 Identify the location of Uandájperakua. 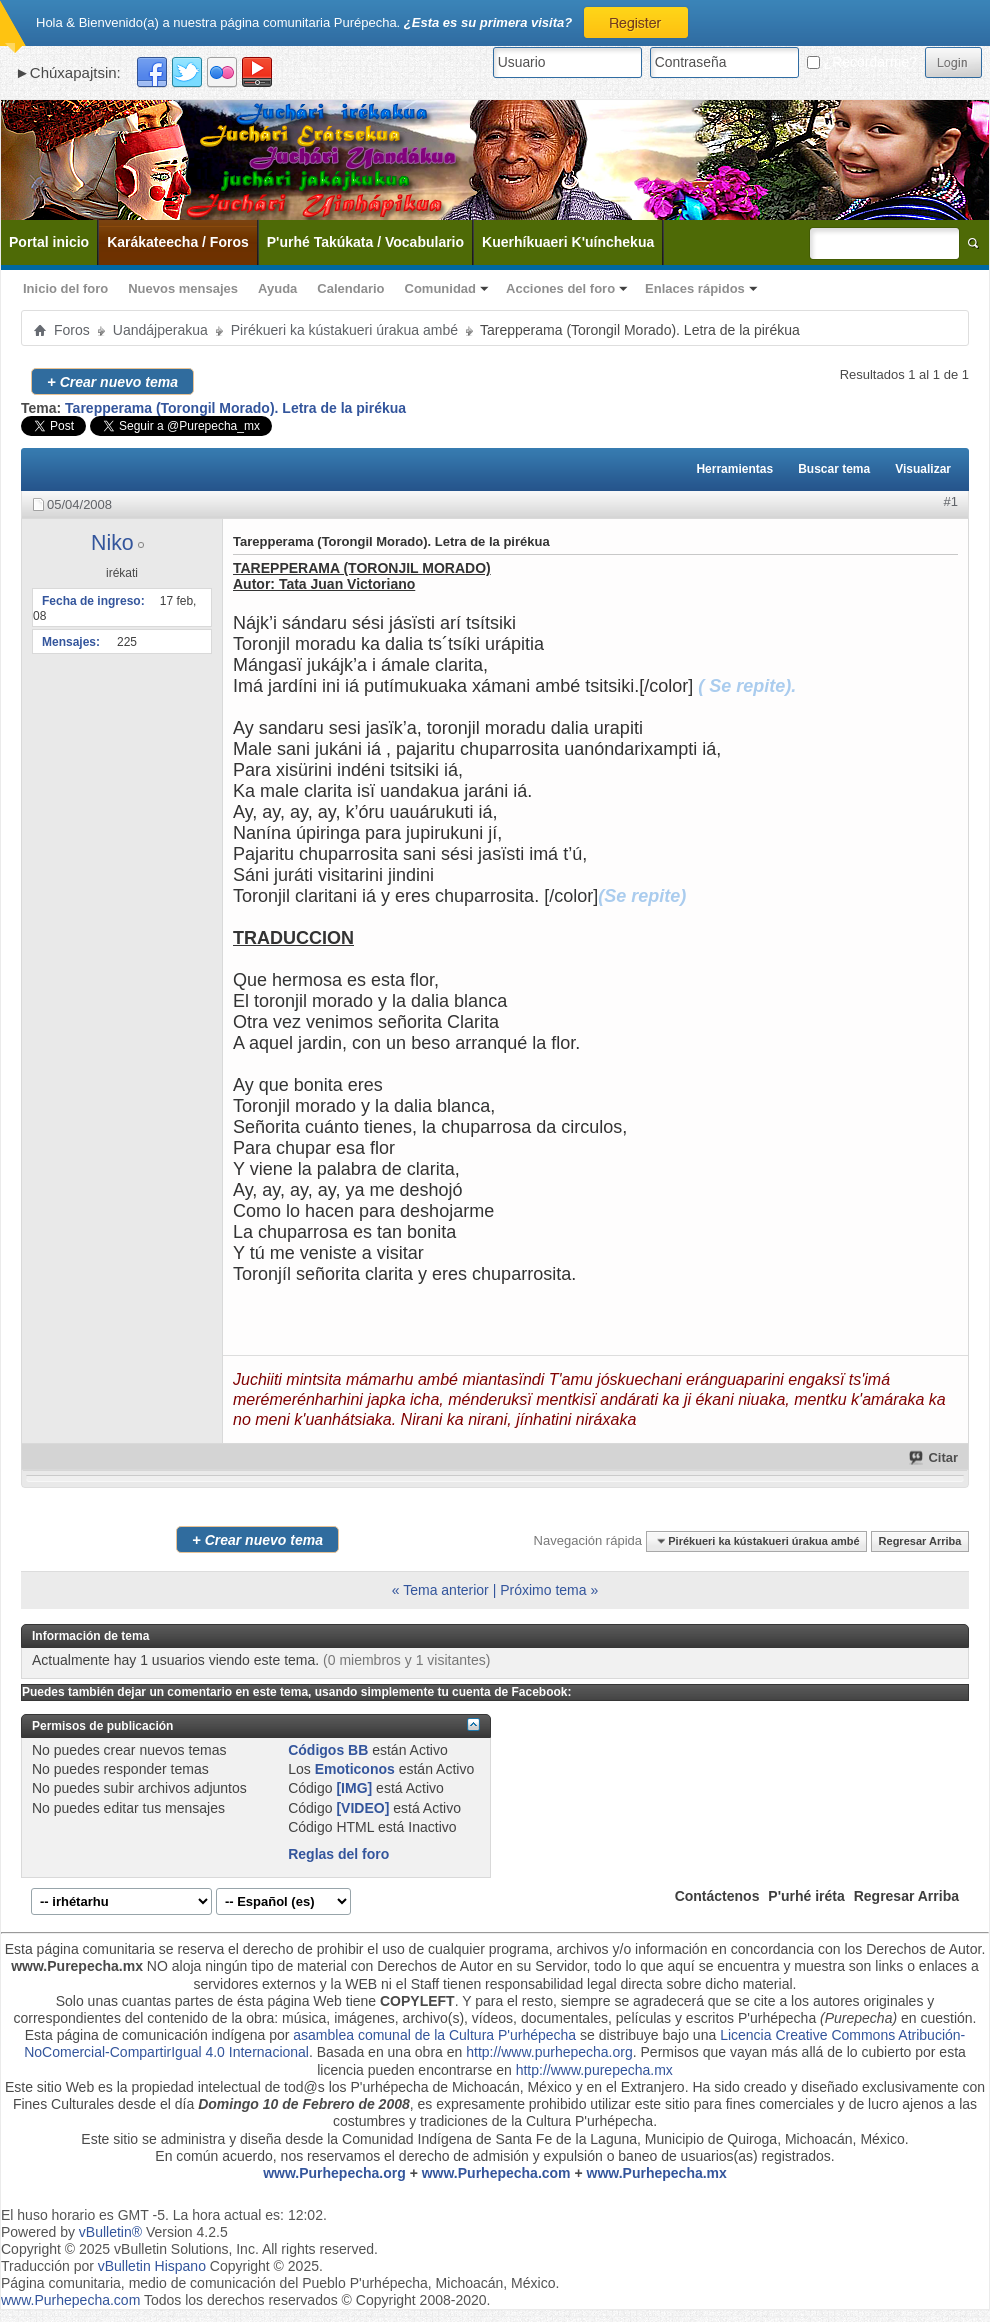
(160, 330).